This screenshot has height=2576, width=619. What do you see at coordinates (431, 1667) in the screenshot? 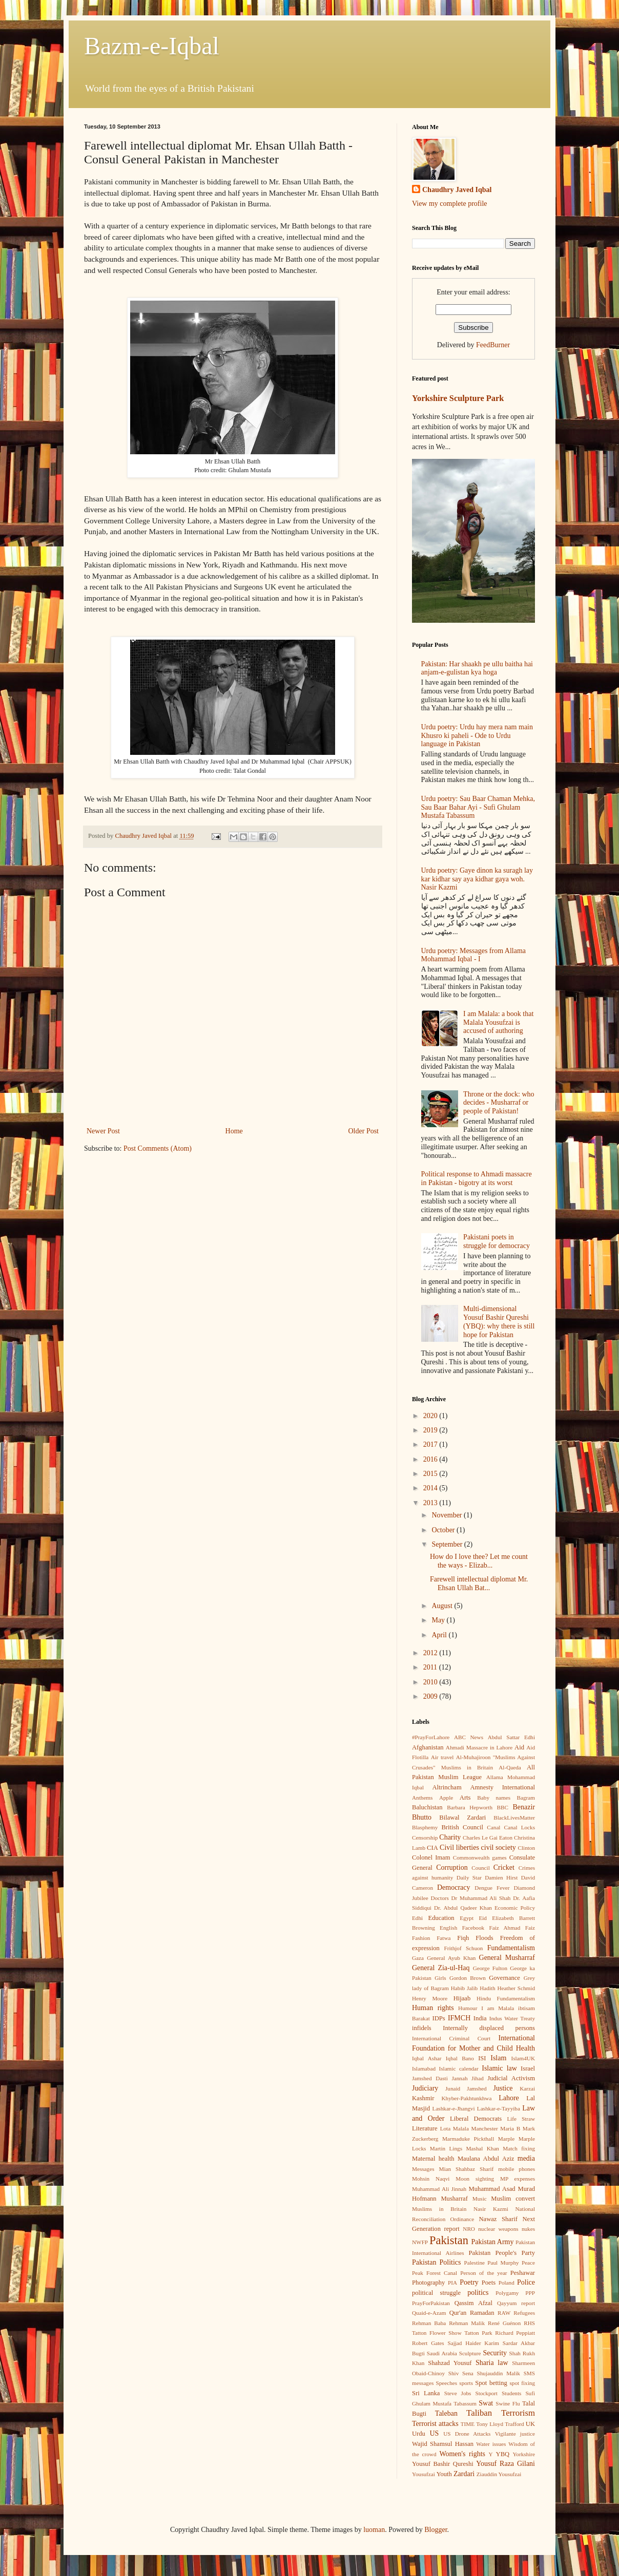
I see `2011` at bounding box center [431, 1667].